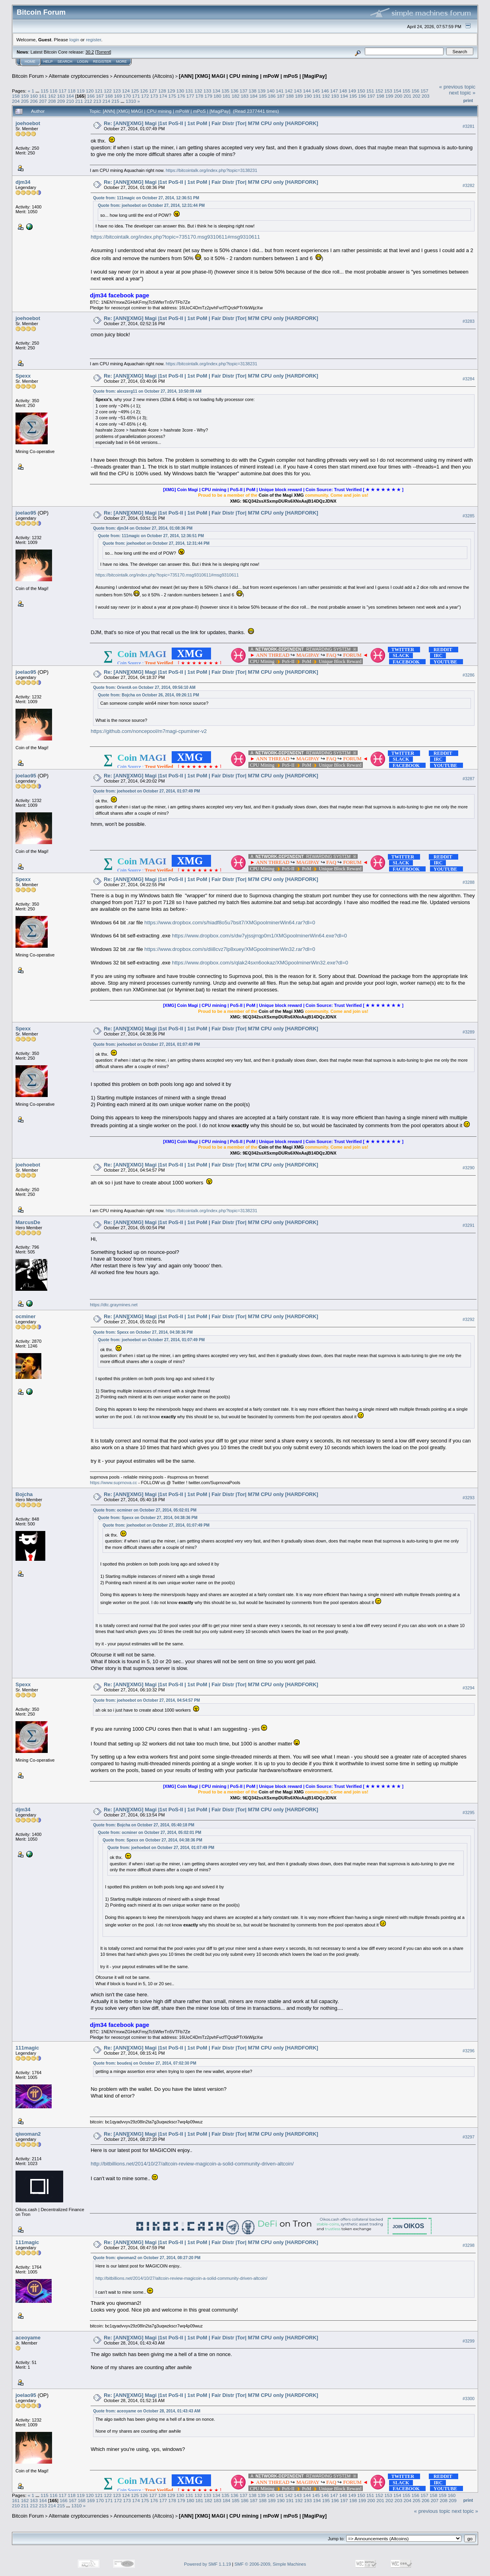  I want to click on http://bitbillions.net/2014/10/27/altcoin-review-magicoin-a-solid-community-driven-altcoin/, so click(192, 2164).